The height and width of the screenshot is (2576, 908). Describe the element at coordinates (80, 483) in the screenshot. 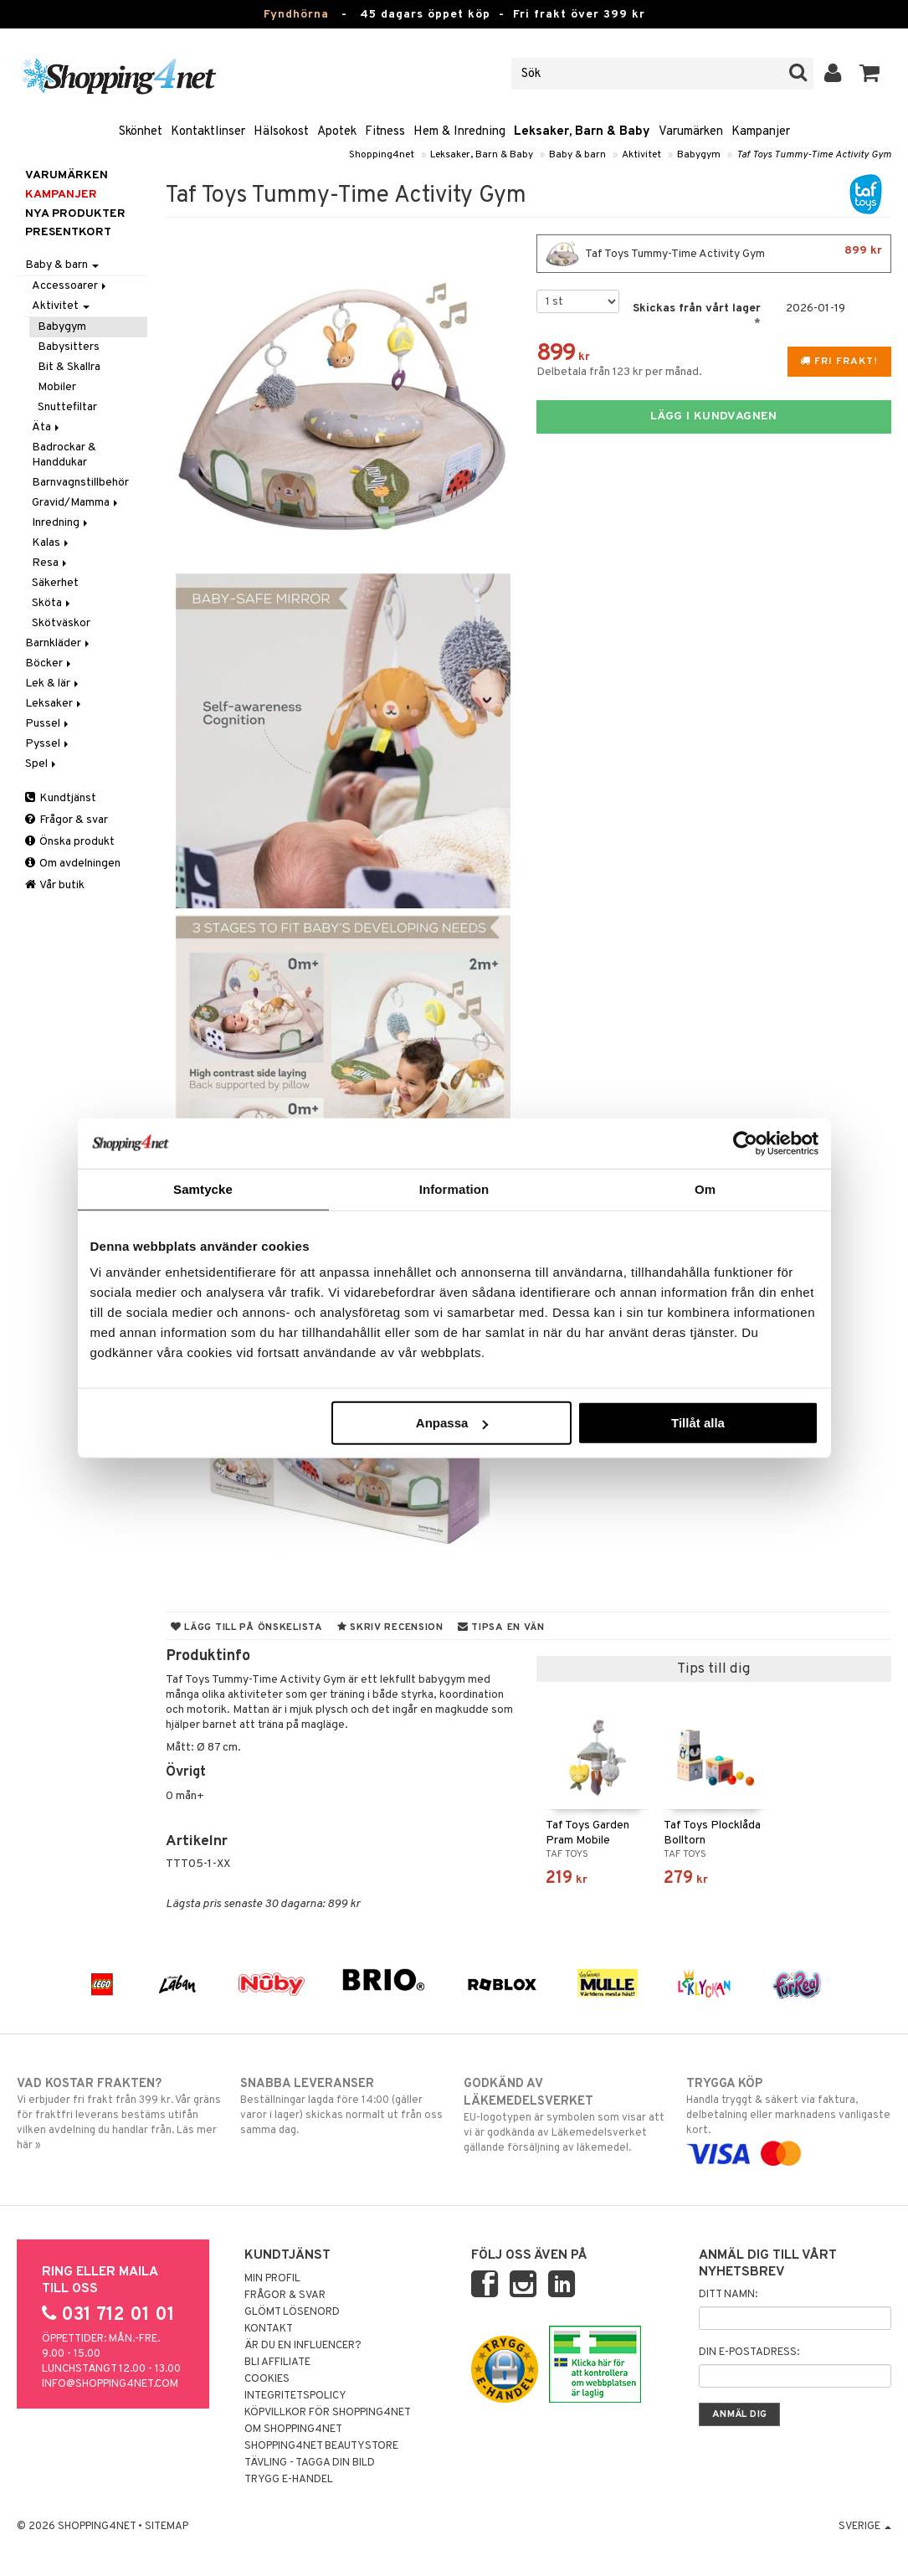

I see `Barnvagnstillbehör` at that location.